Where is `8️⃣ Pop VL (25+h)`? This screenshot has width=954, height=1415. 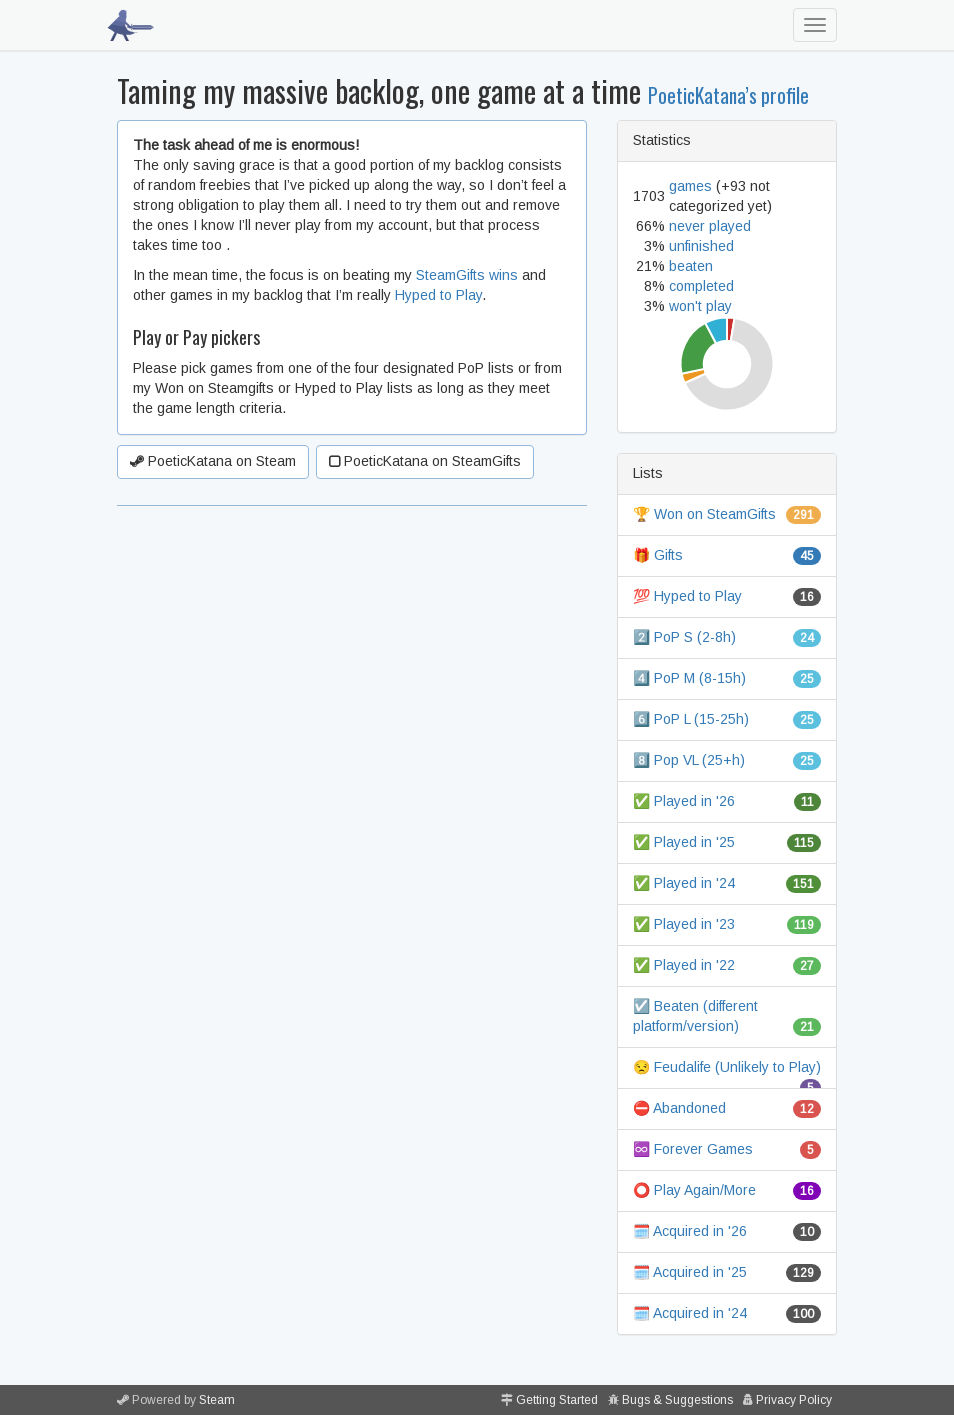
8️⃣ Pop VL (25+h) is located at coordinates (689, 760).